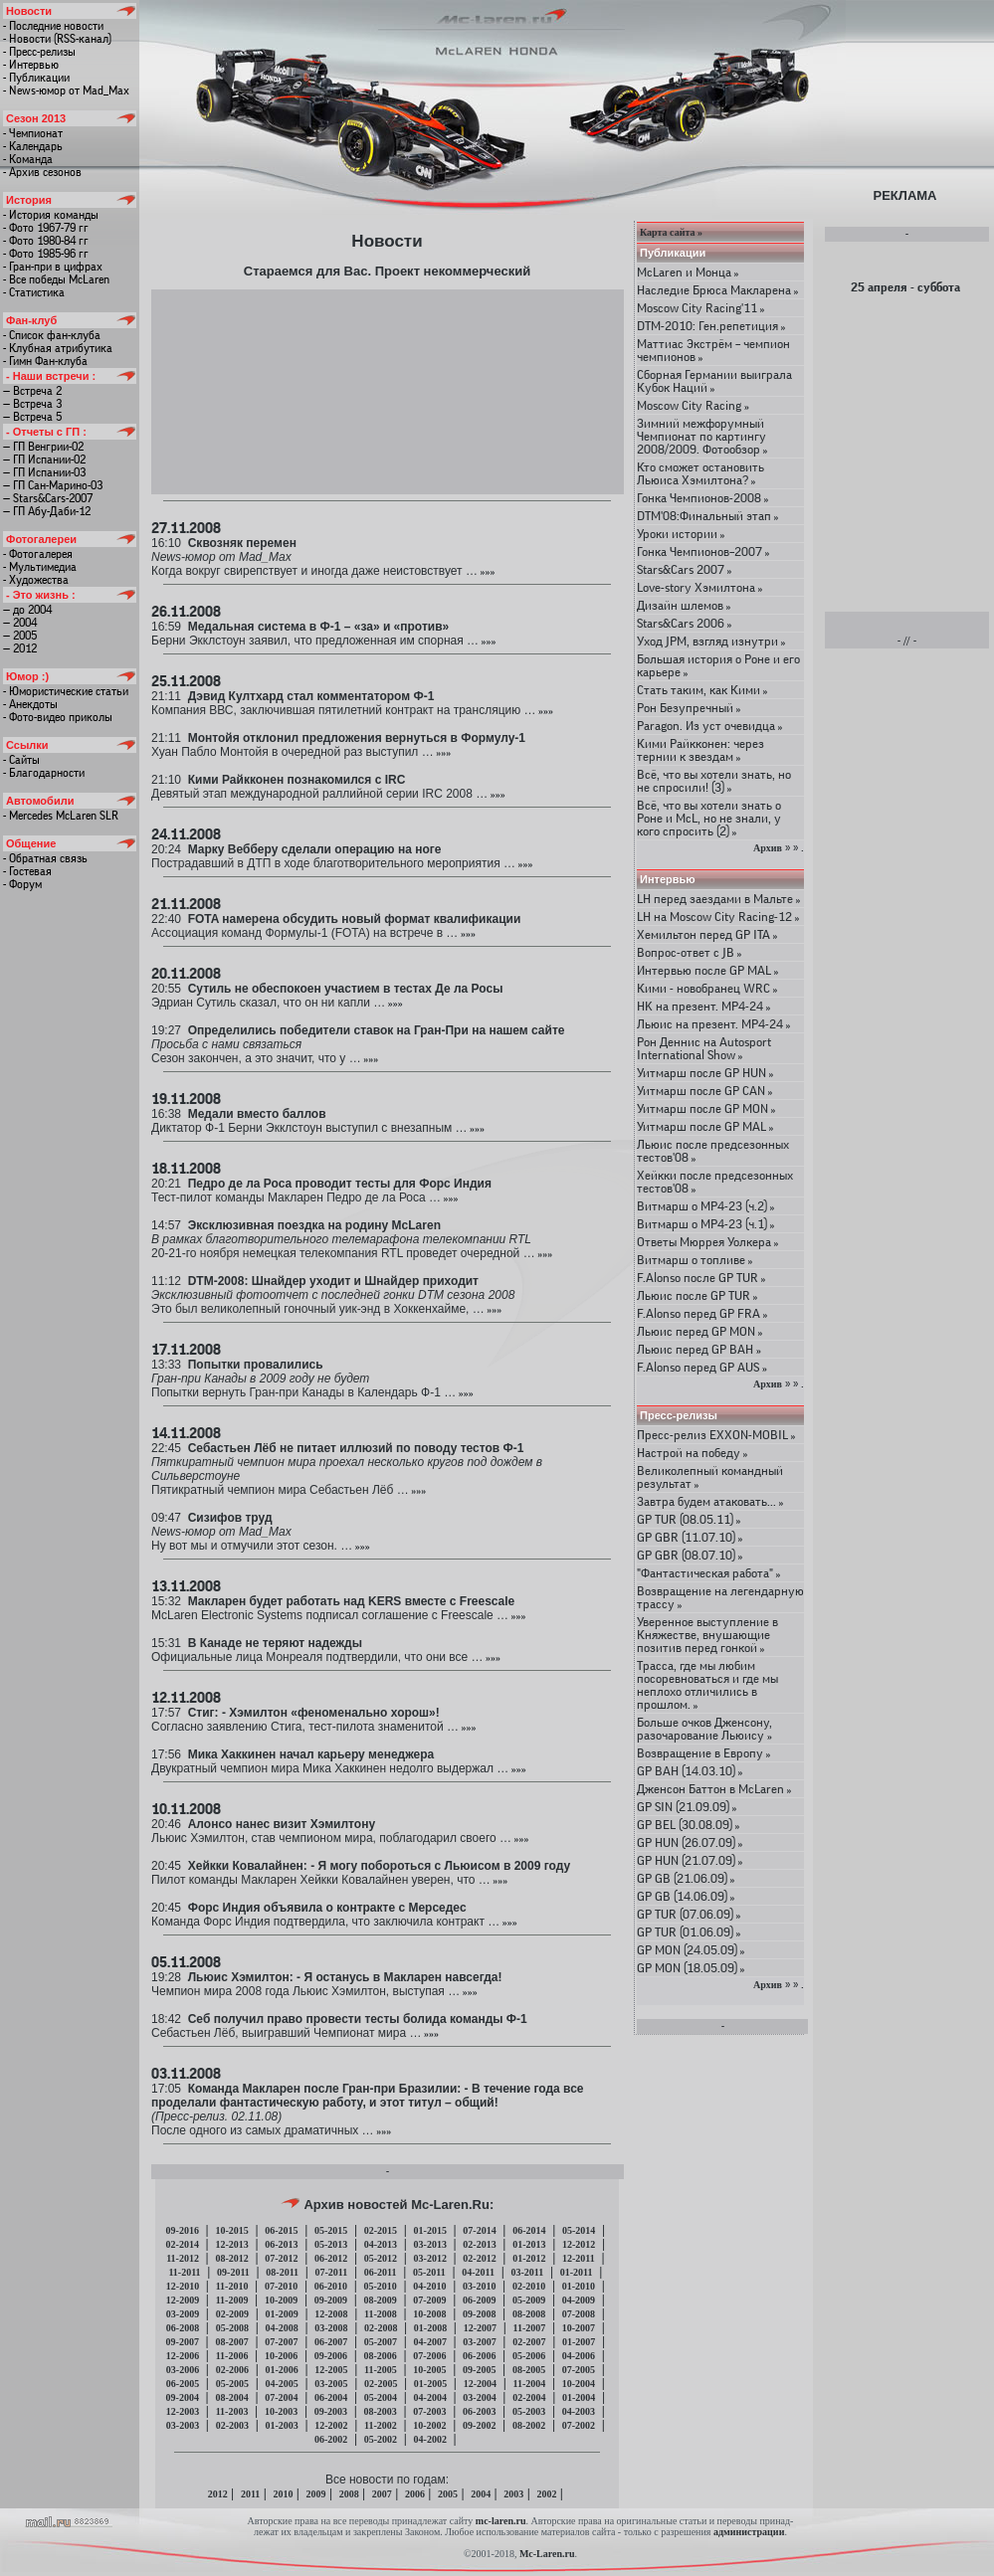 This screenshot has width=994, height=2576. I want to click on - Фотогалерея, so click(38, 554).